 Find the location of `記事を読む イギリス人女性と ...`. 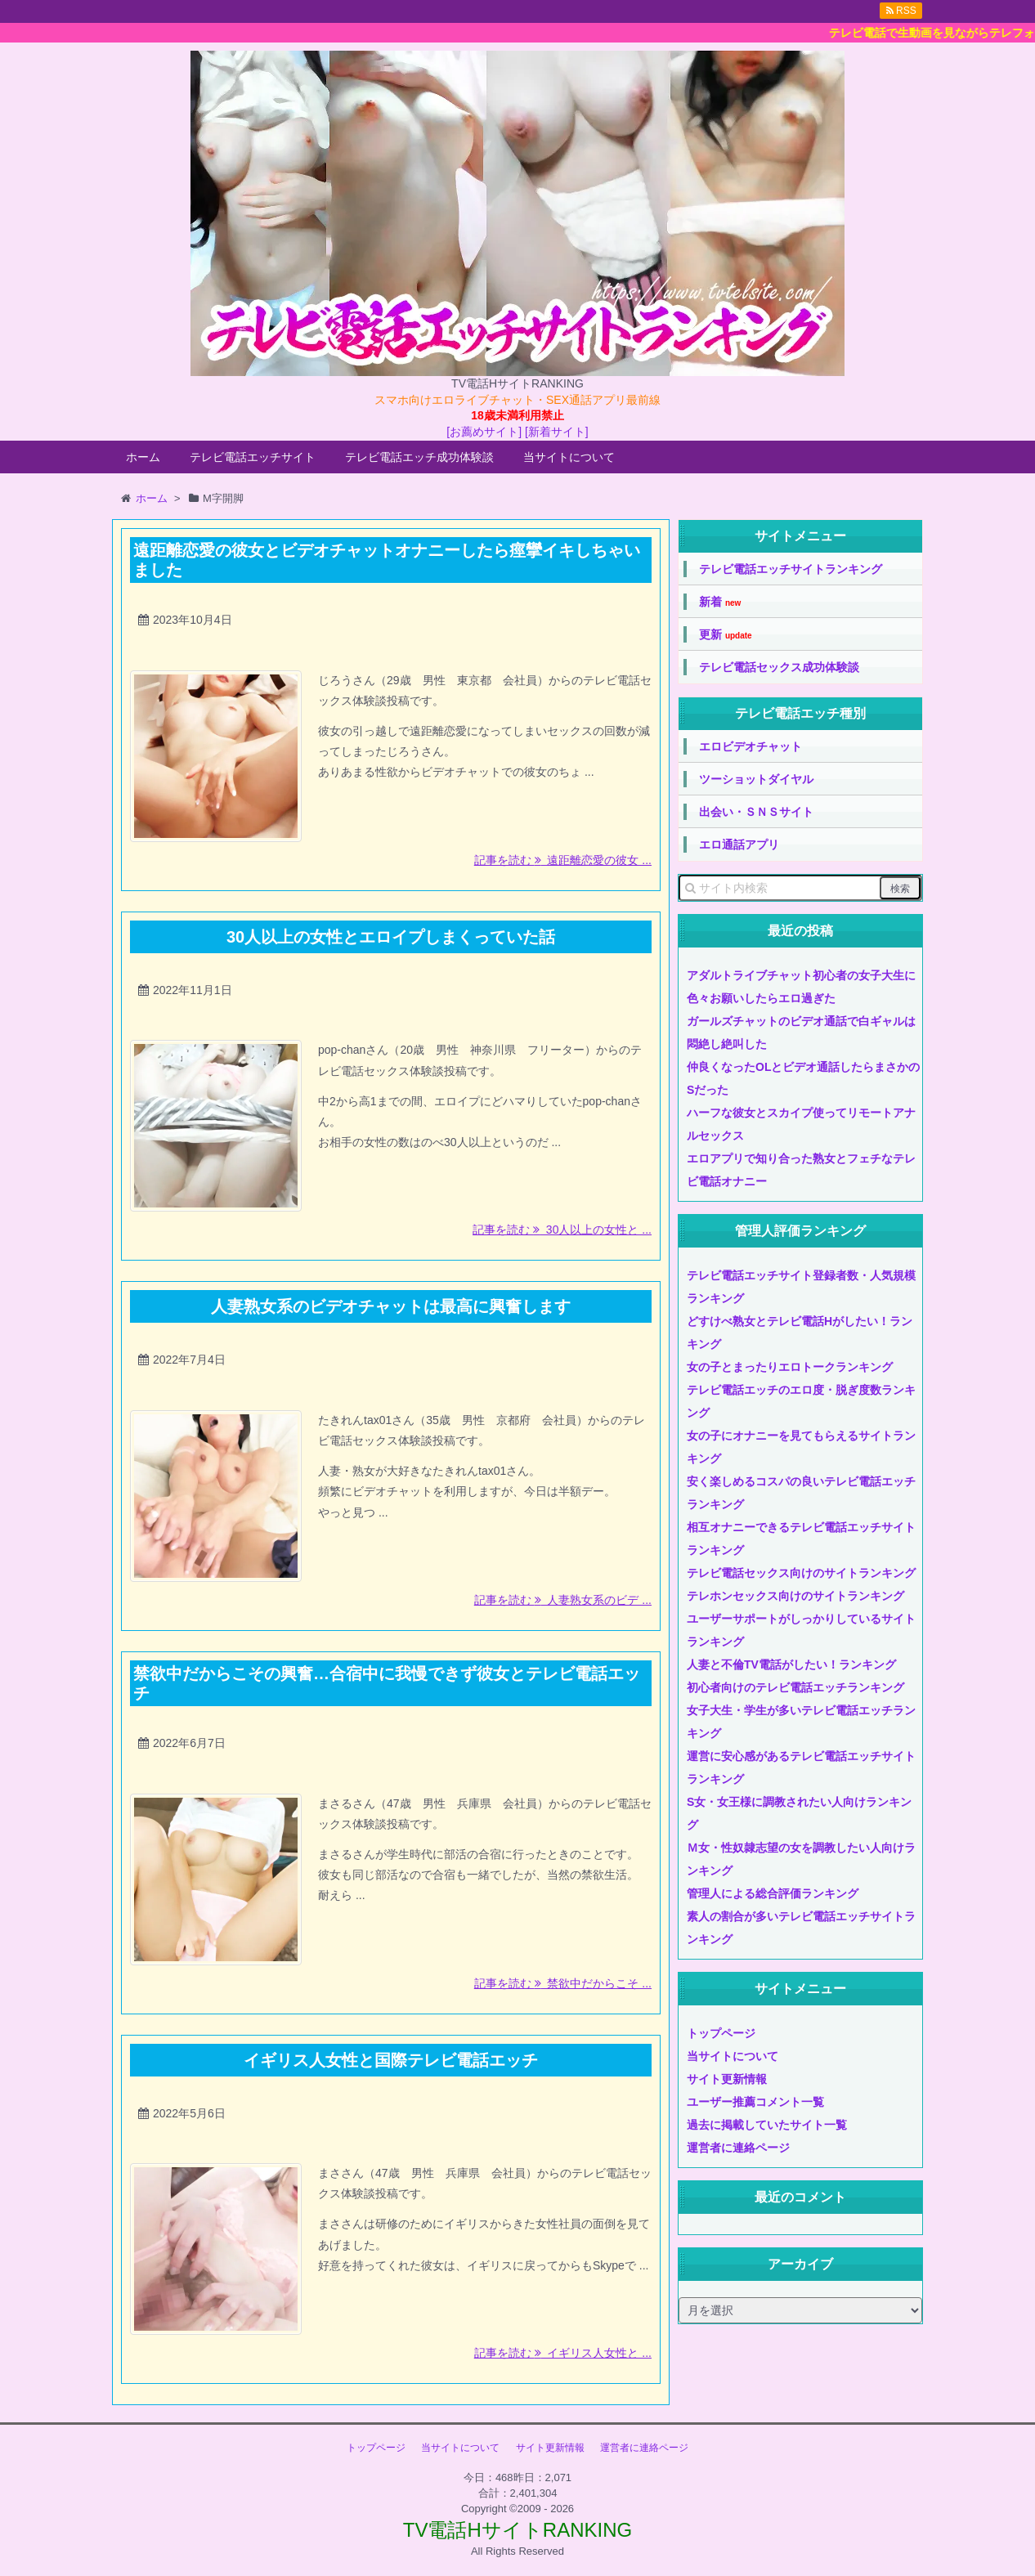

記事を読む イギリス人女性と ... is located at coordinates (563, 2352).